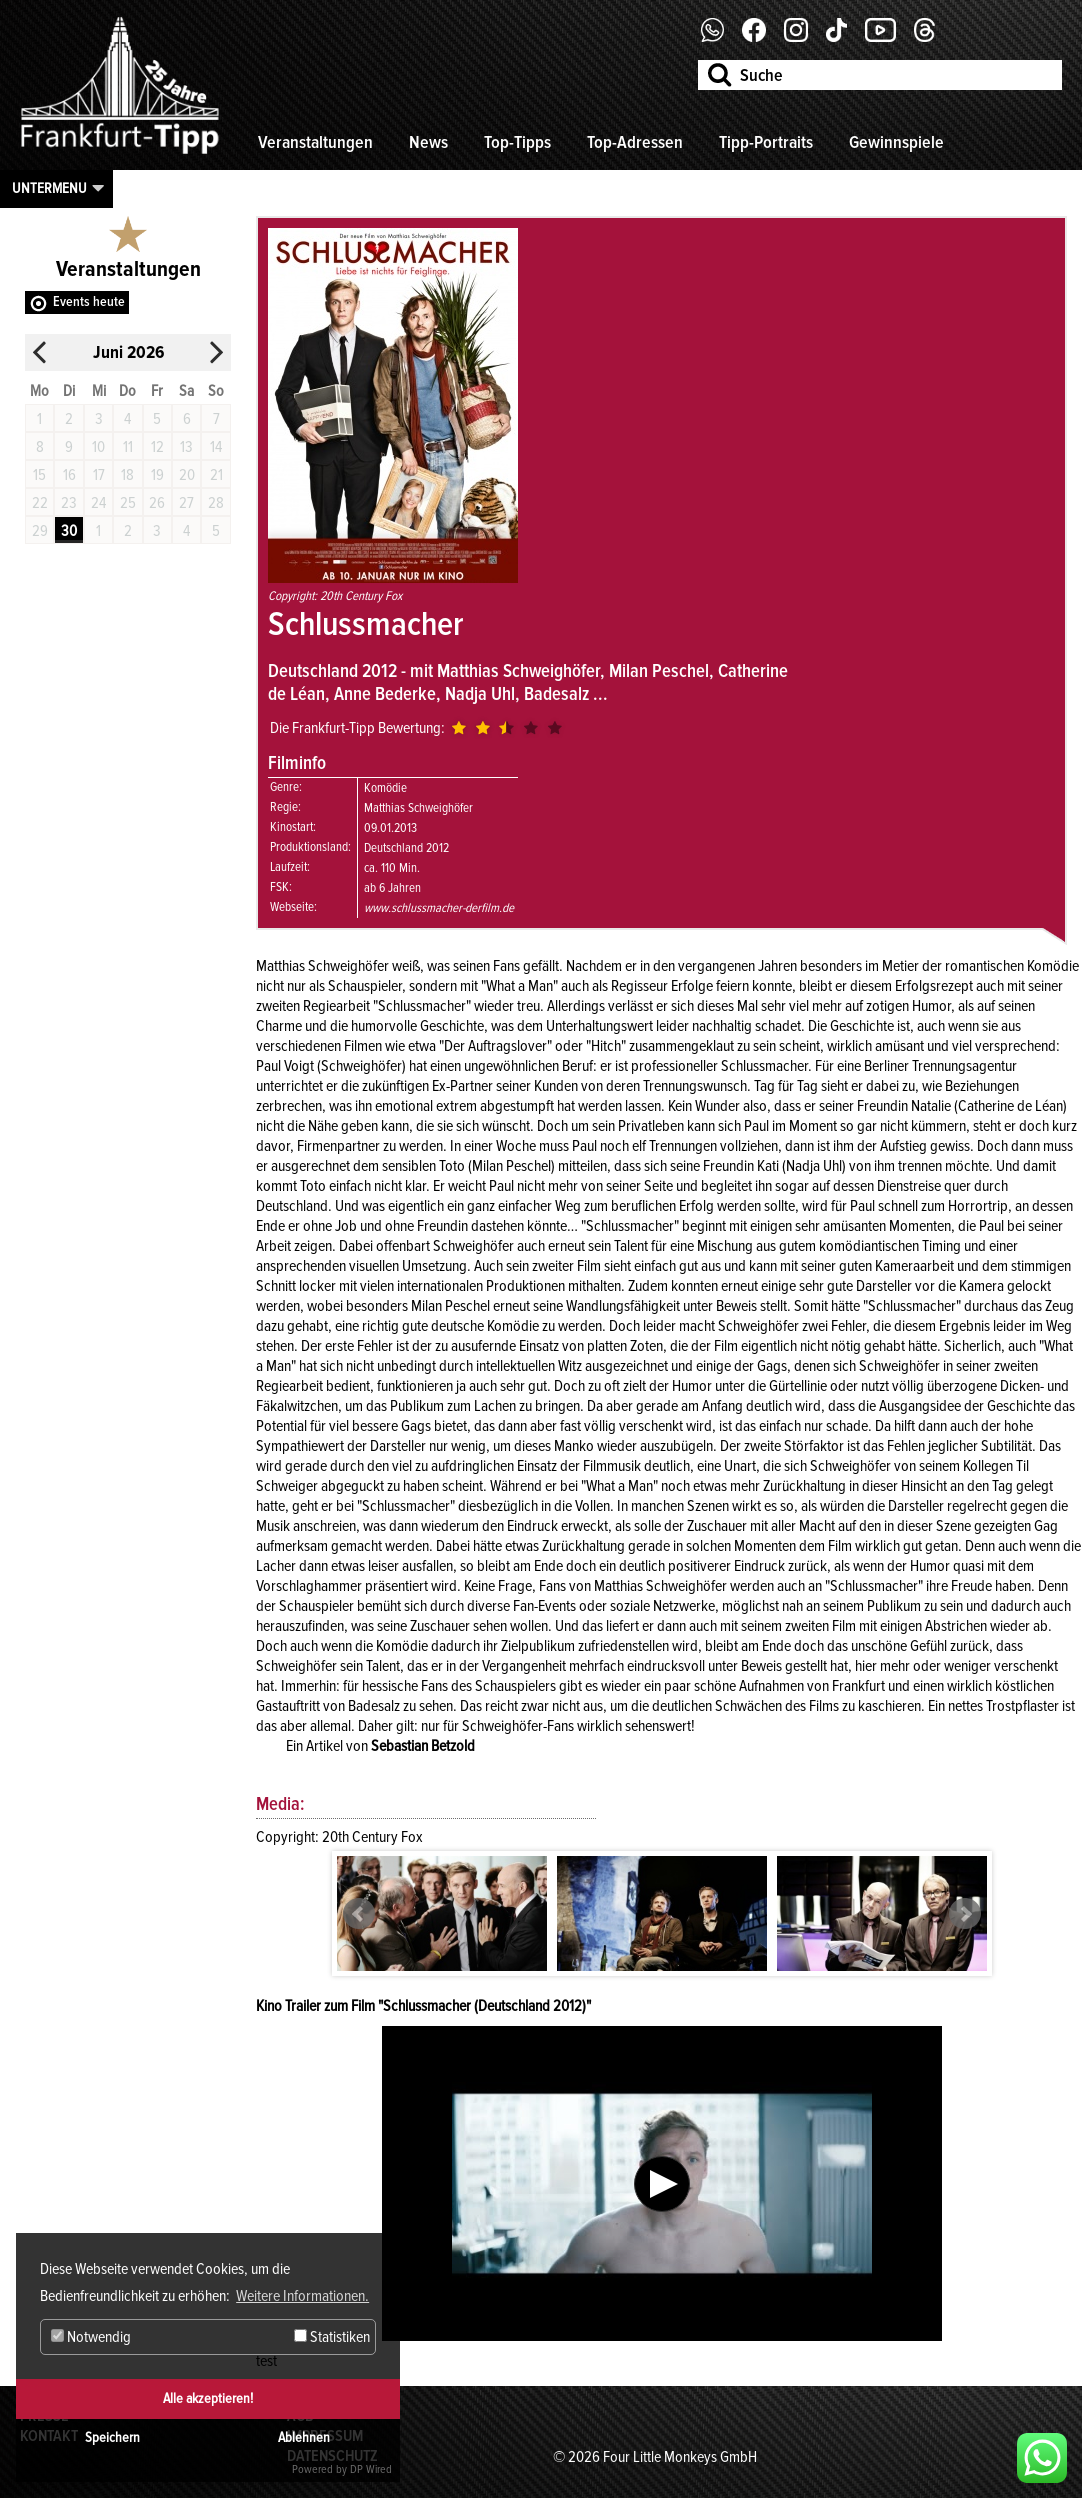 Image resolution: width=1082 pixels, height=2498 pixels. What do you see at coordinates (112, 2437) in the screenshot?
I see `Speichern` at bounding box center [112, 2437].